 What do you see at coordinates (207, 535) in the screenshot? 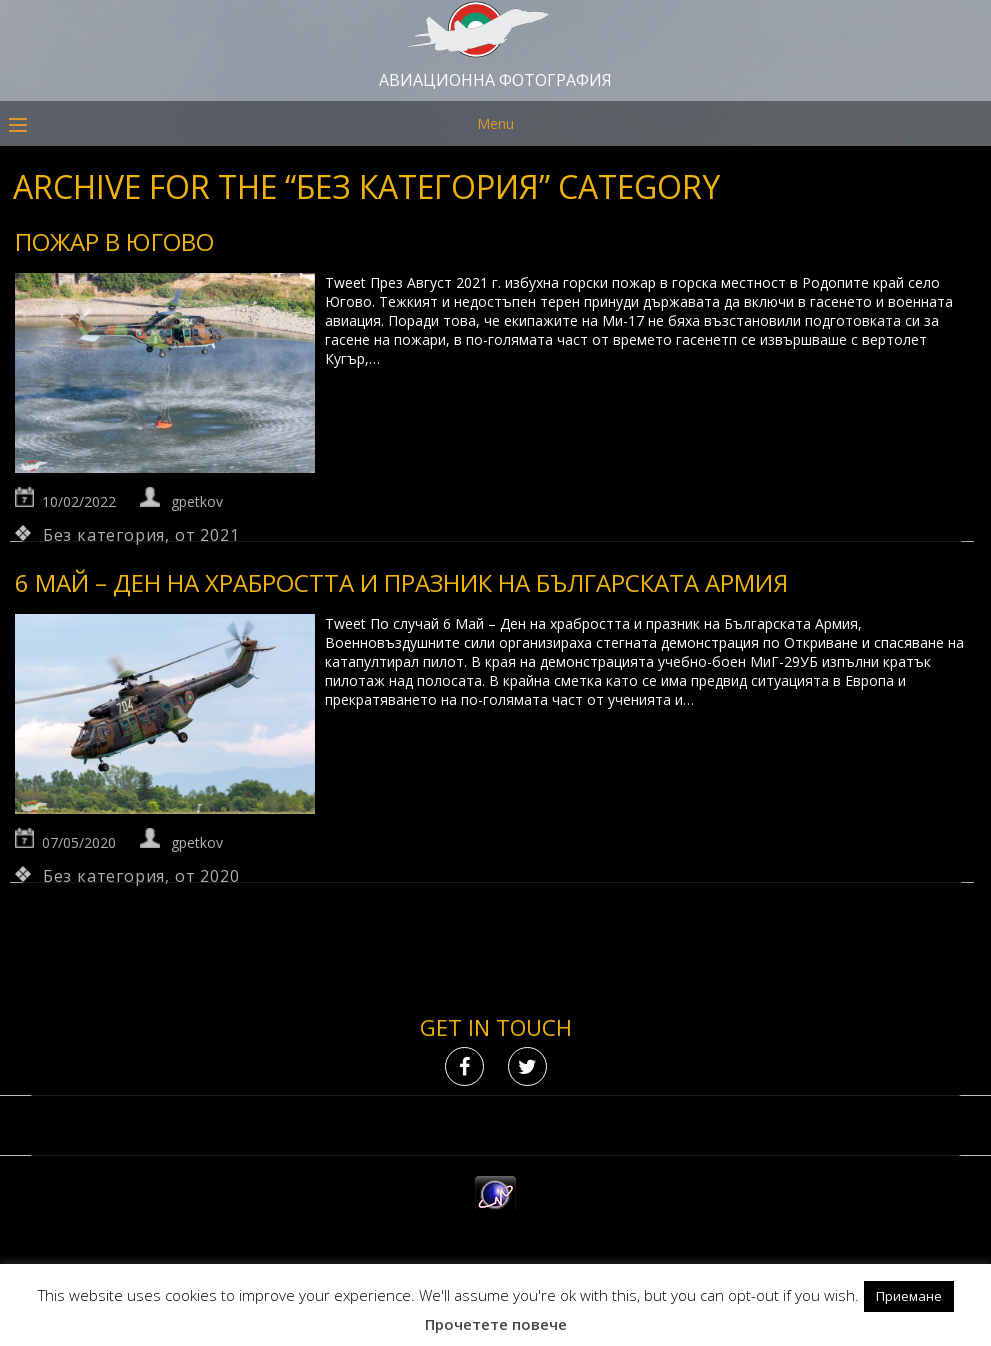
I see `от 2021` at bounding box center [207, 535].